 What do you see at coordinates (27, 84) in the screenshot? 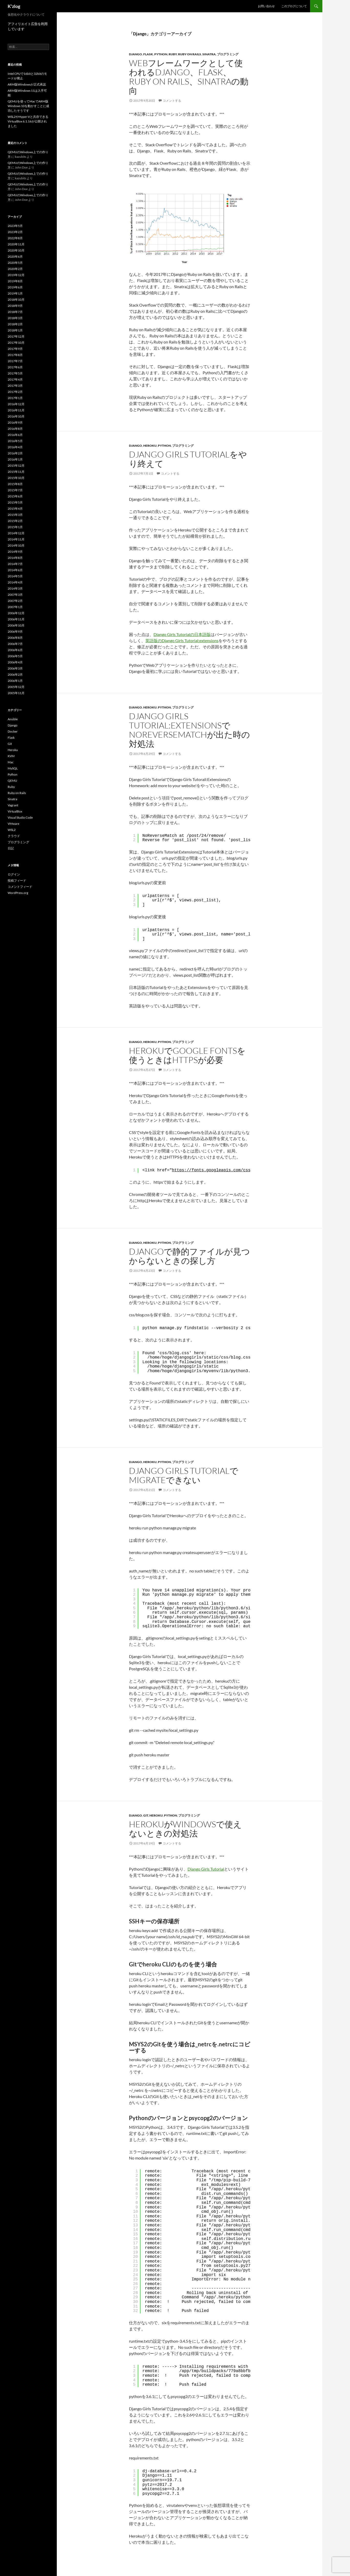
I see `ARM版Windowsが正式承認` at bounding box center [27, 84].